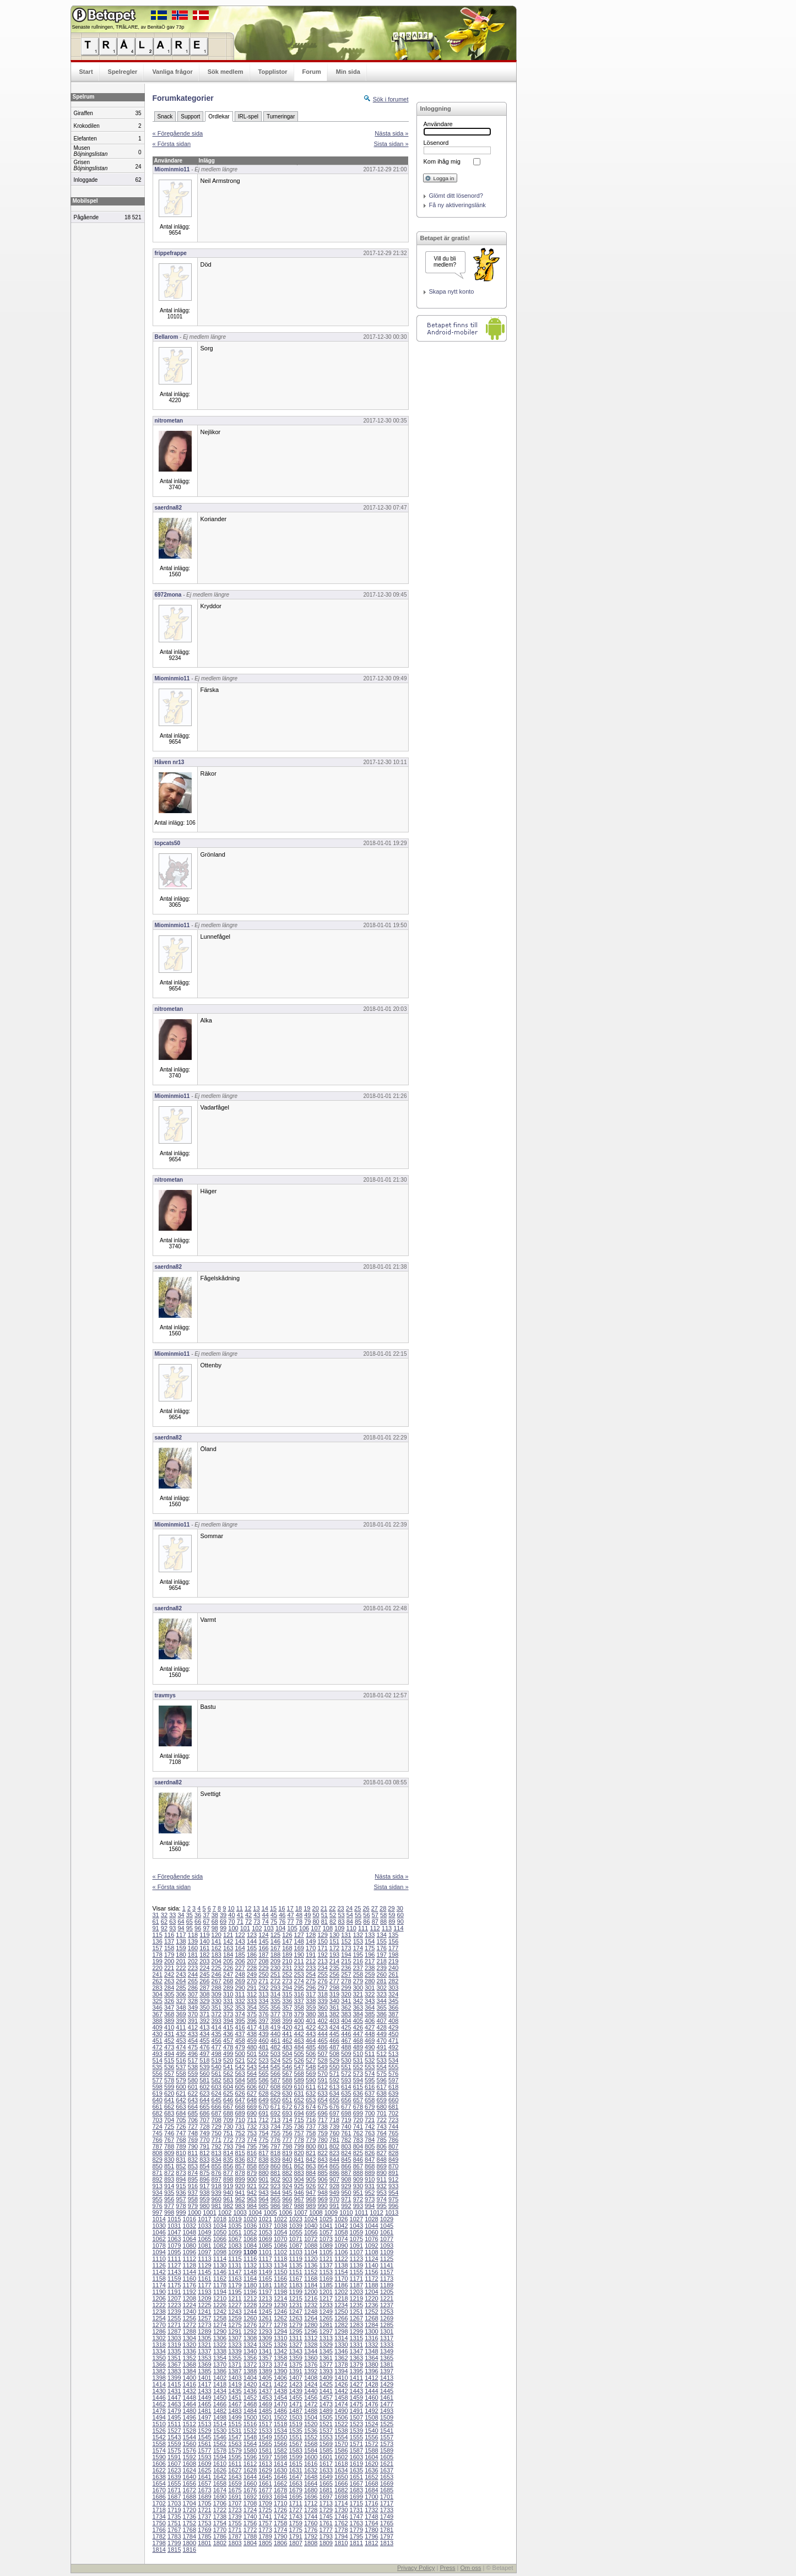 The width and height of the screenshot is (796, 2576). I want to click on 1587, so click(356, 2450).